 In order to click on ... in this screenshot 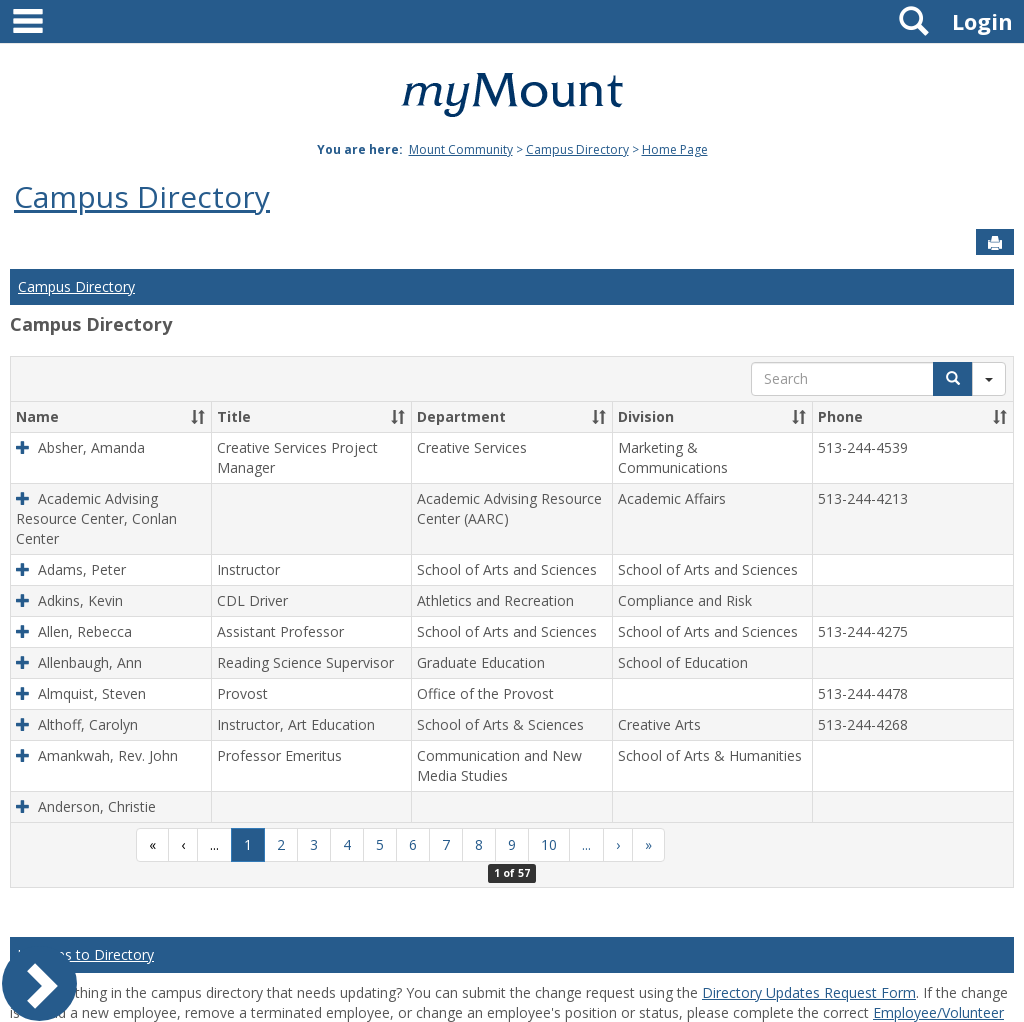, I will do `click(214, 844)`.